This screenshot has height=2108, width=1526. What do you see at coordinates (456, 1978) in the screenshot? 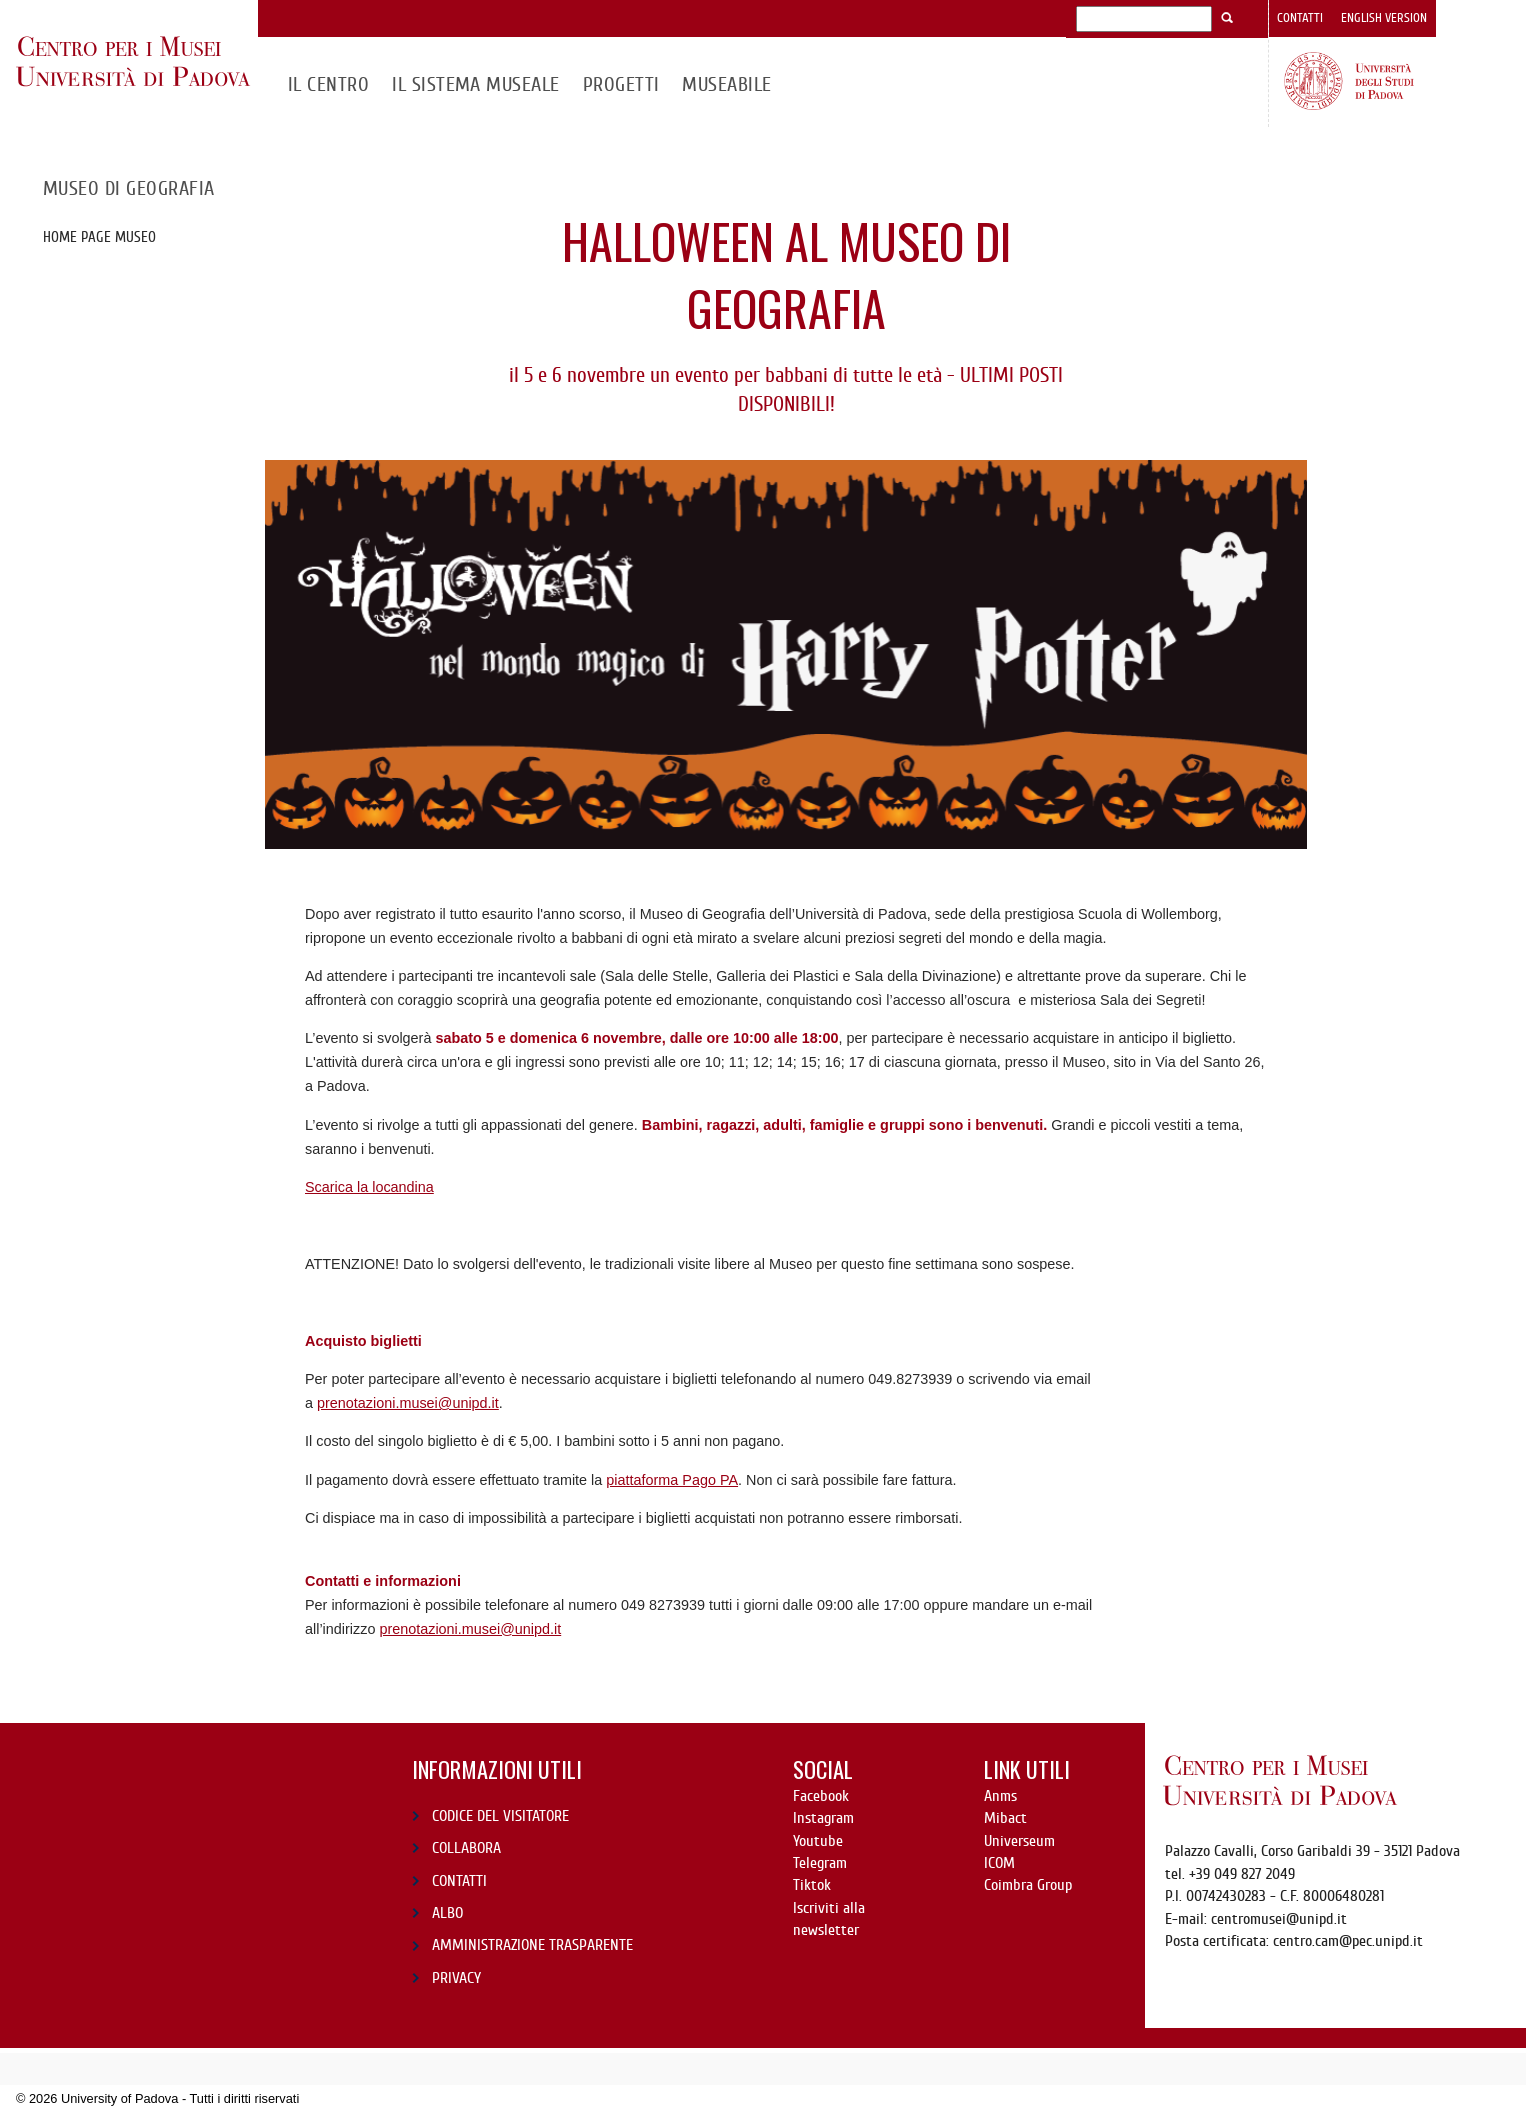
I see `PRIVACY` at bounding box center [456, 1978].